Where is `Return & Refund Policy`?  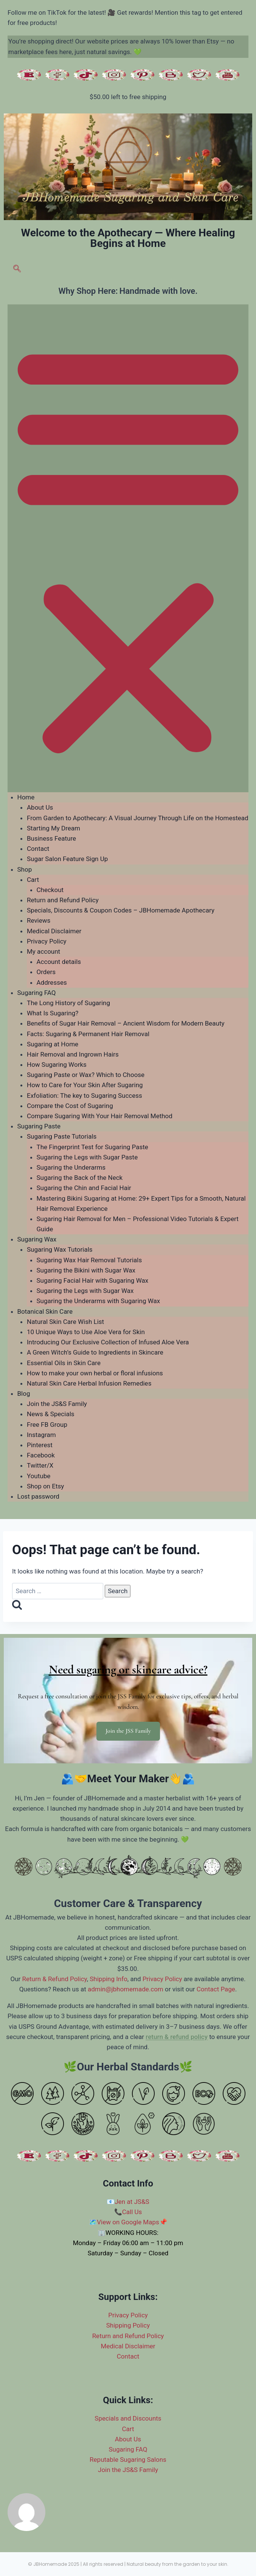 Return & Refund Policy is located at coordinates (54, 1979).